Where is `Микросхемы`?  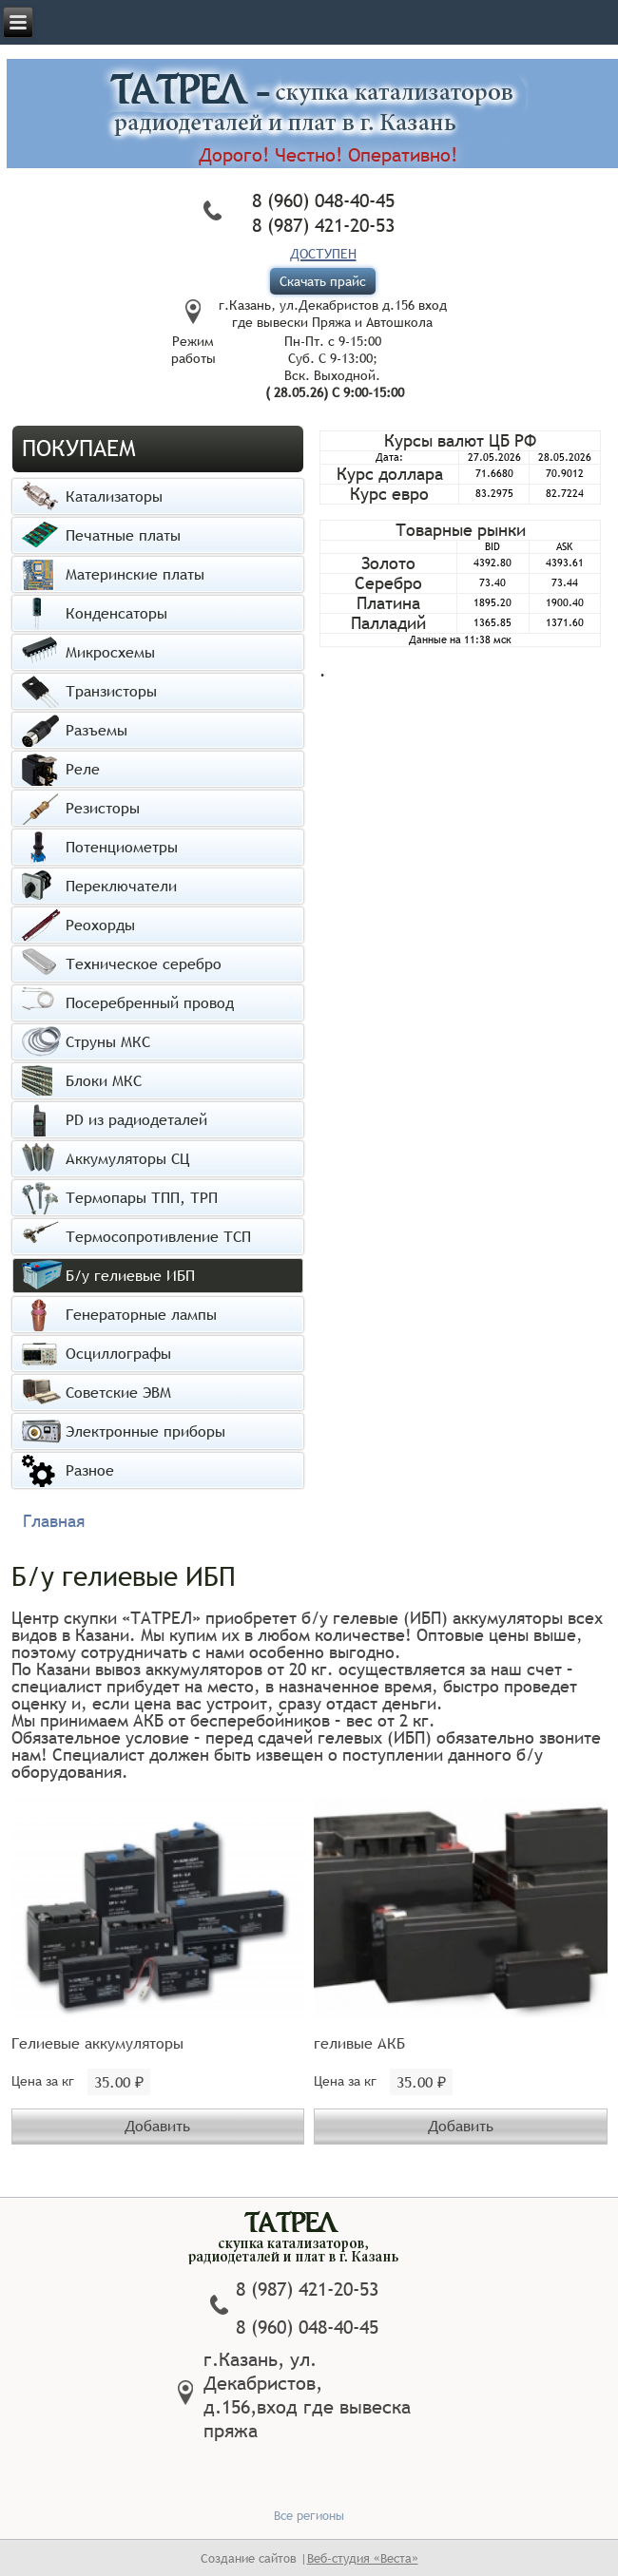
Микросхемы is located at coordinates (110, 651).